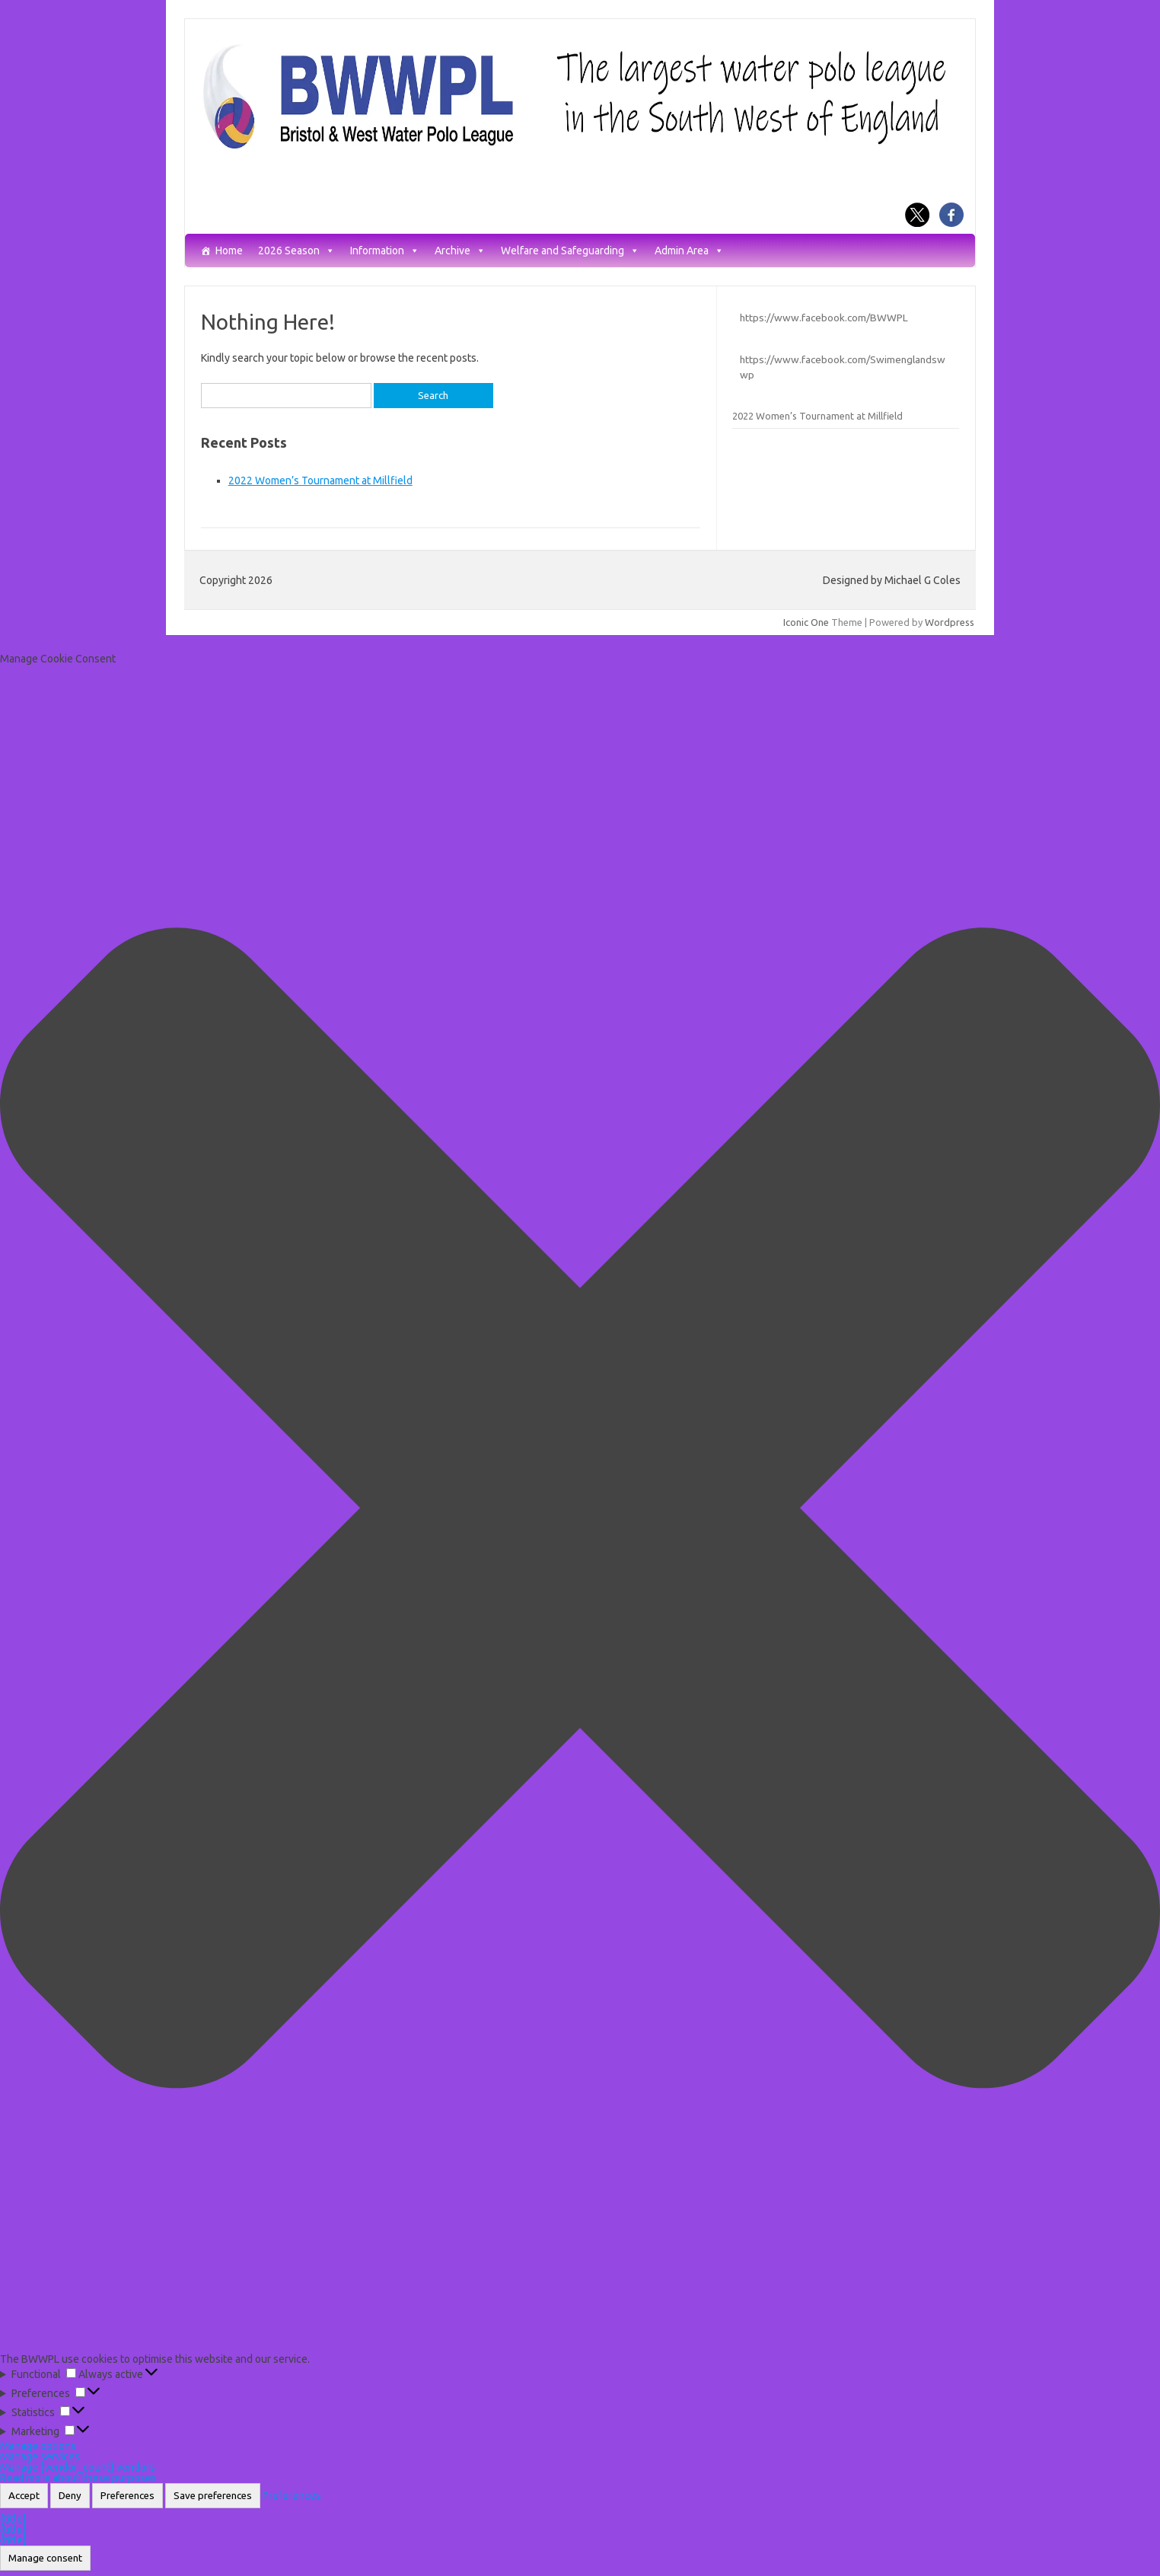 This screenshot has height=2576, width=1160. Describe the element at coordinates (824, 317) in the screenshot. I see `https://www.facebook.com/BWWPL` at that location.